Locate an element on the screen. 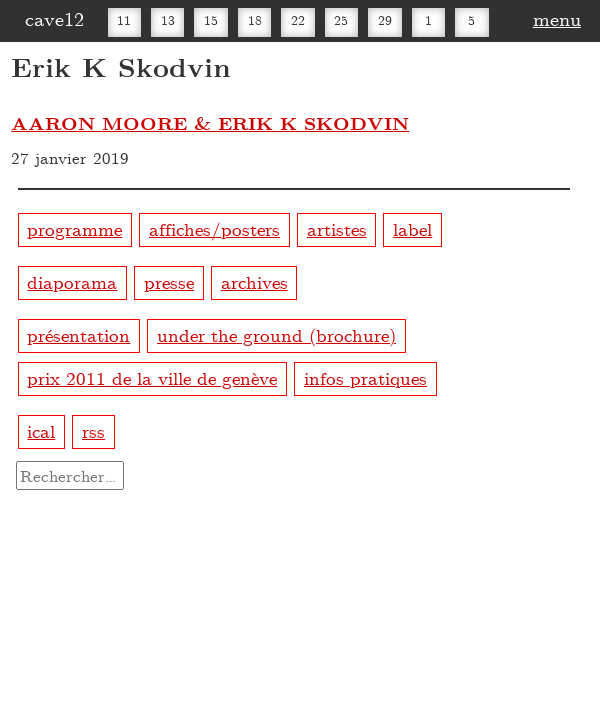  29 is located at coordinates (385, 20).